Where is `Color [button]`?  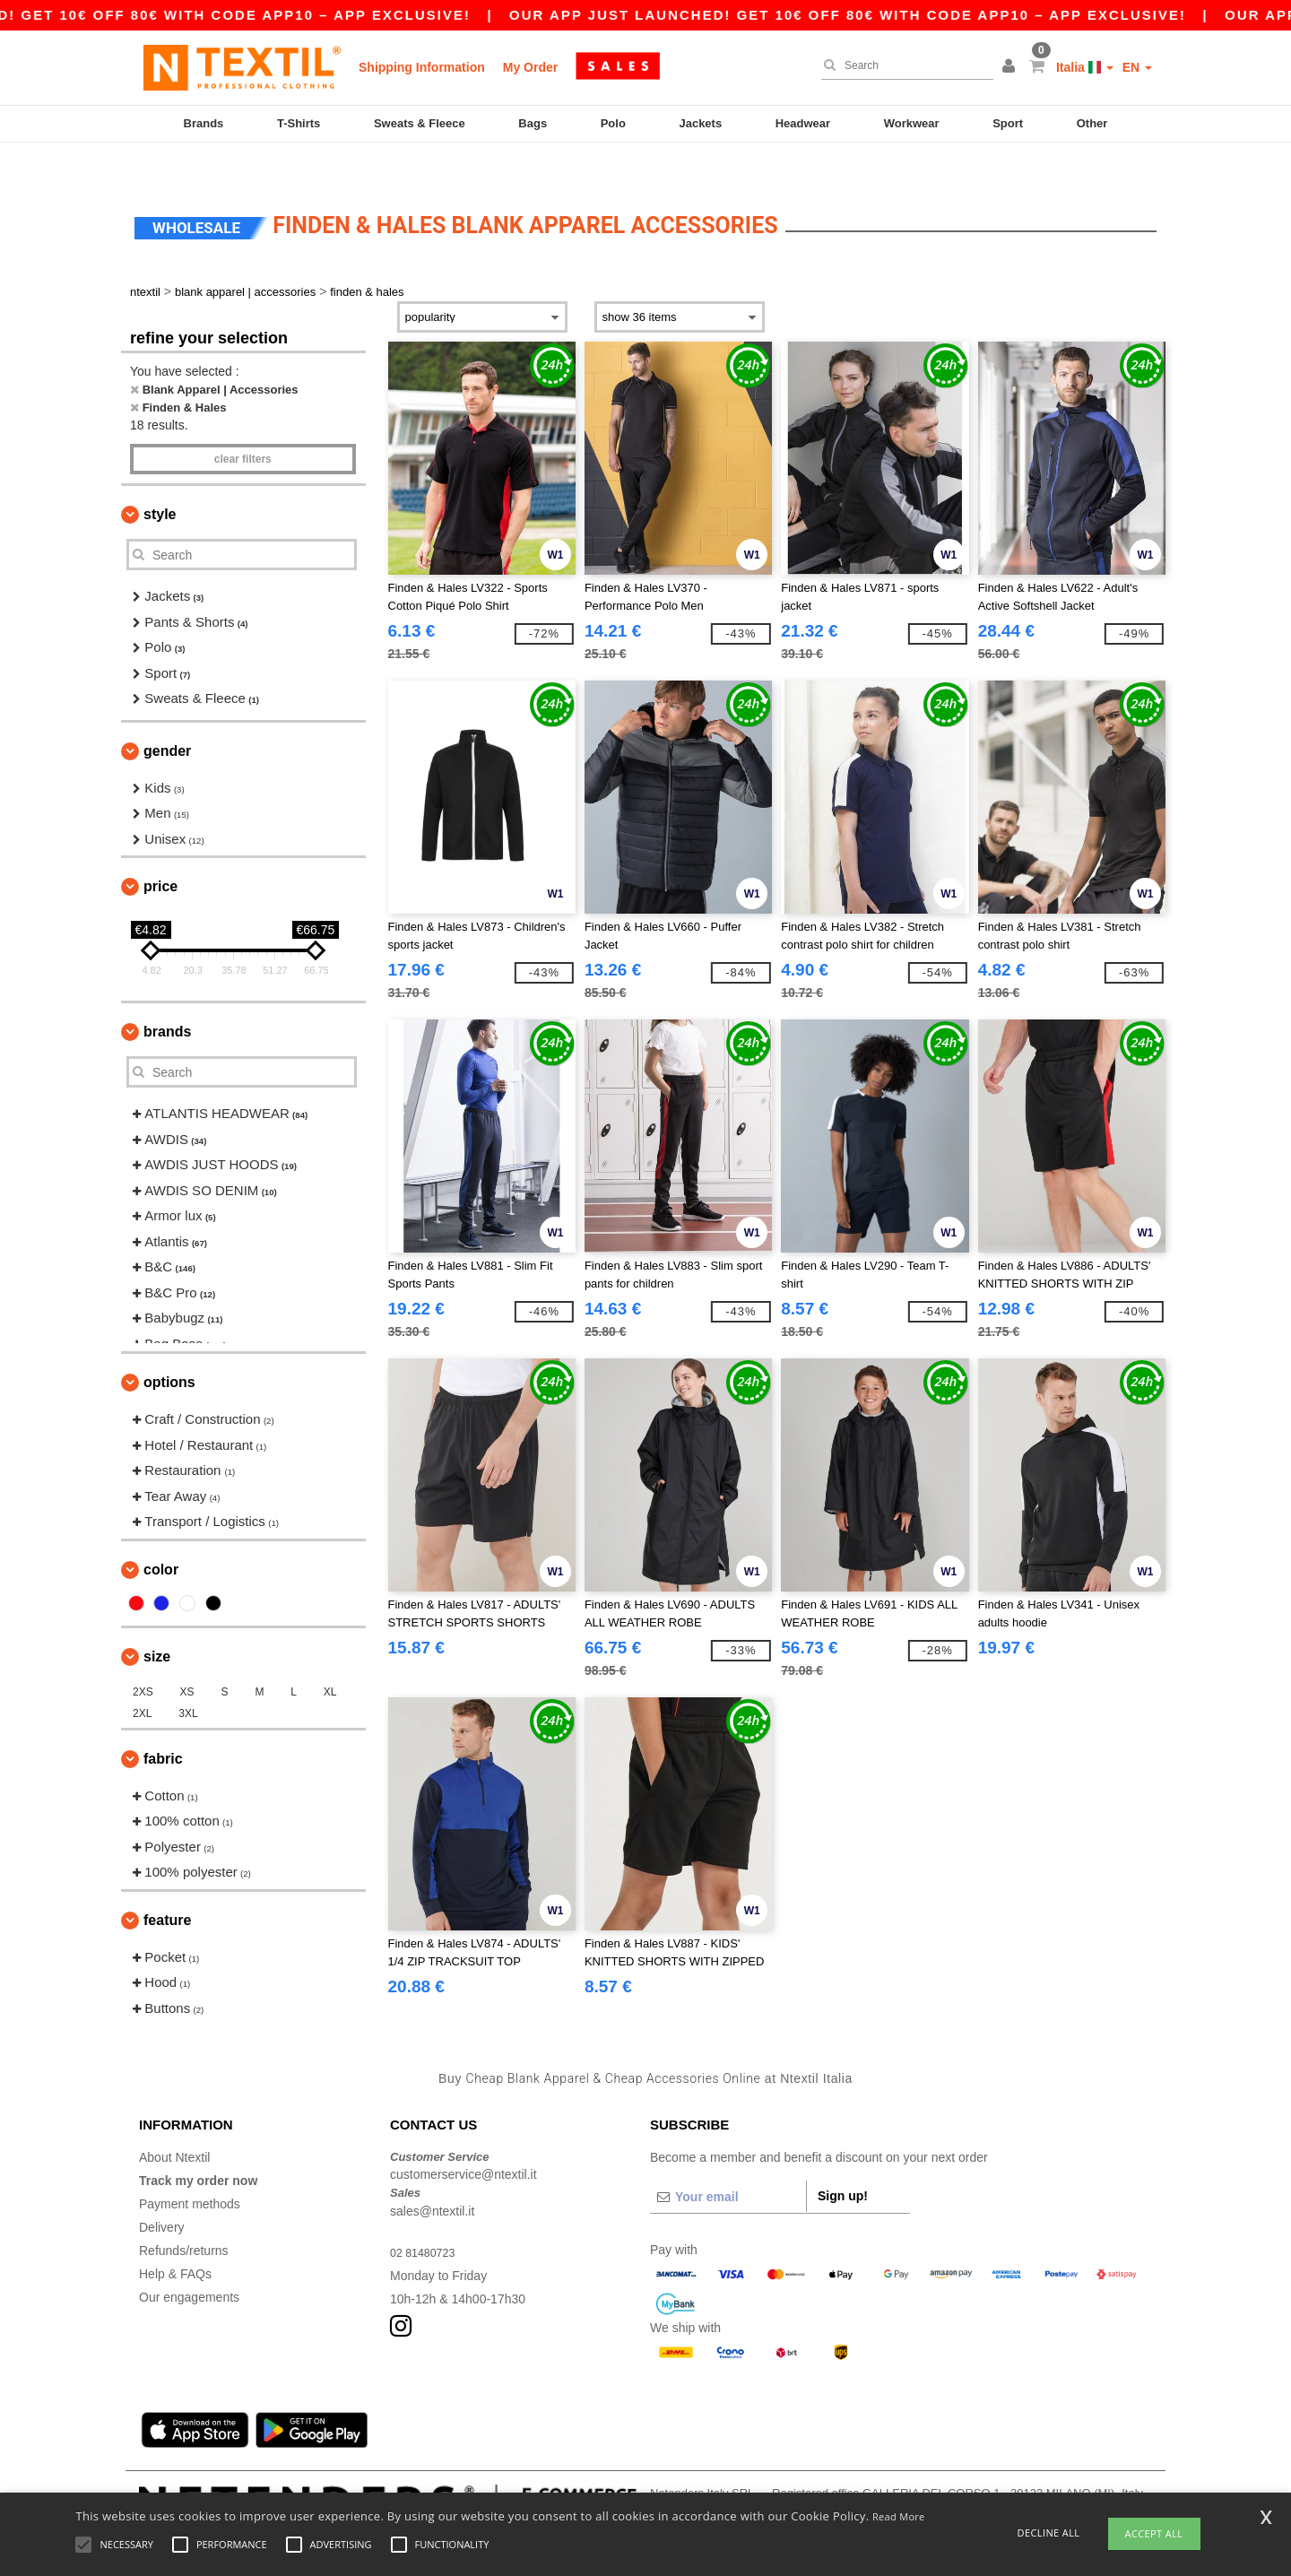
Color [button] is located at coordinates (160, 1534).